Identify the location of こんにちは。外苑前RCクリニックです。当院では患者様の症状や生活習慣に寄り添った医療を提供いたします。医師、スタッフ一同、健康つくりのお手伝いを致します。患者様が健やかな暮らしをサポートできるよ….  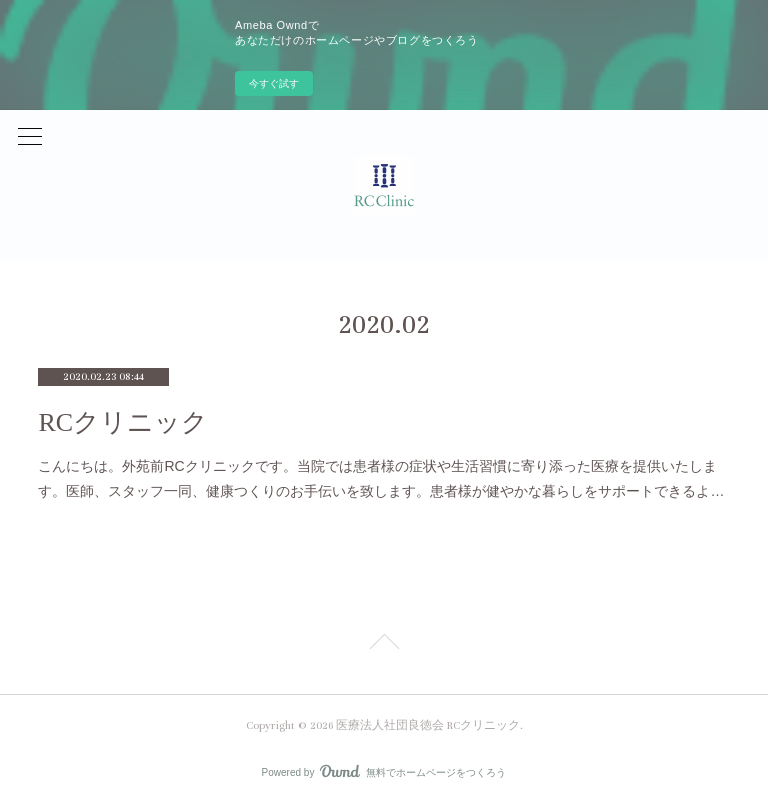
(381, 478).